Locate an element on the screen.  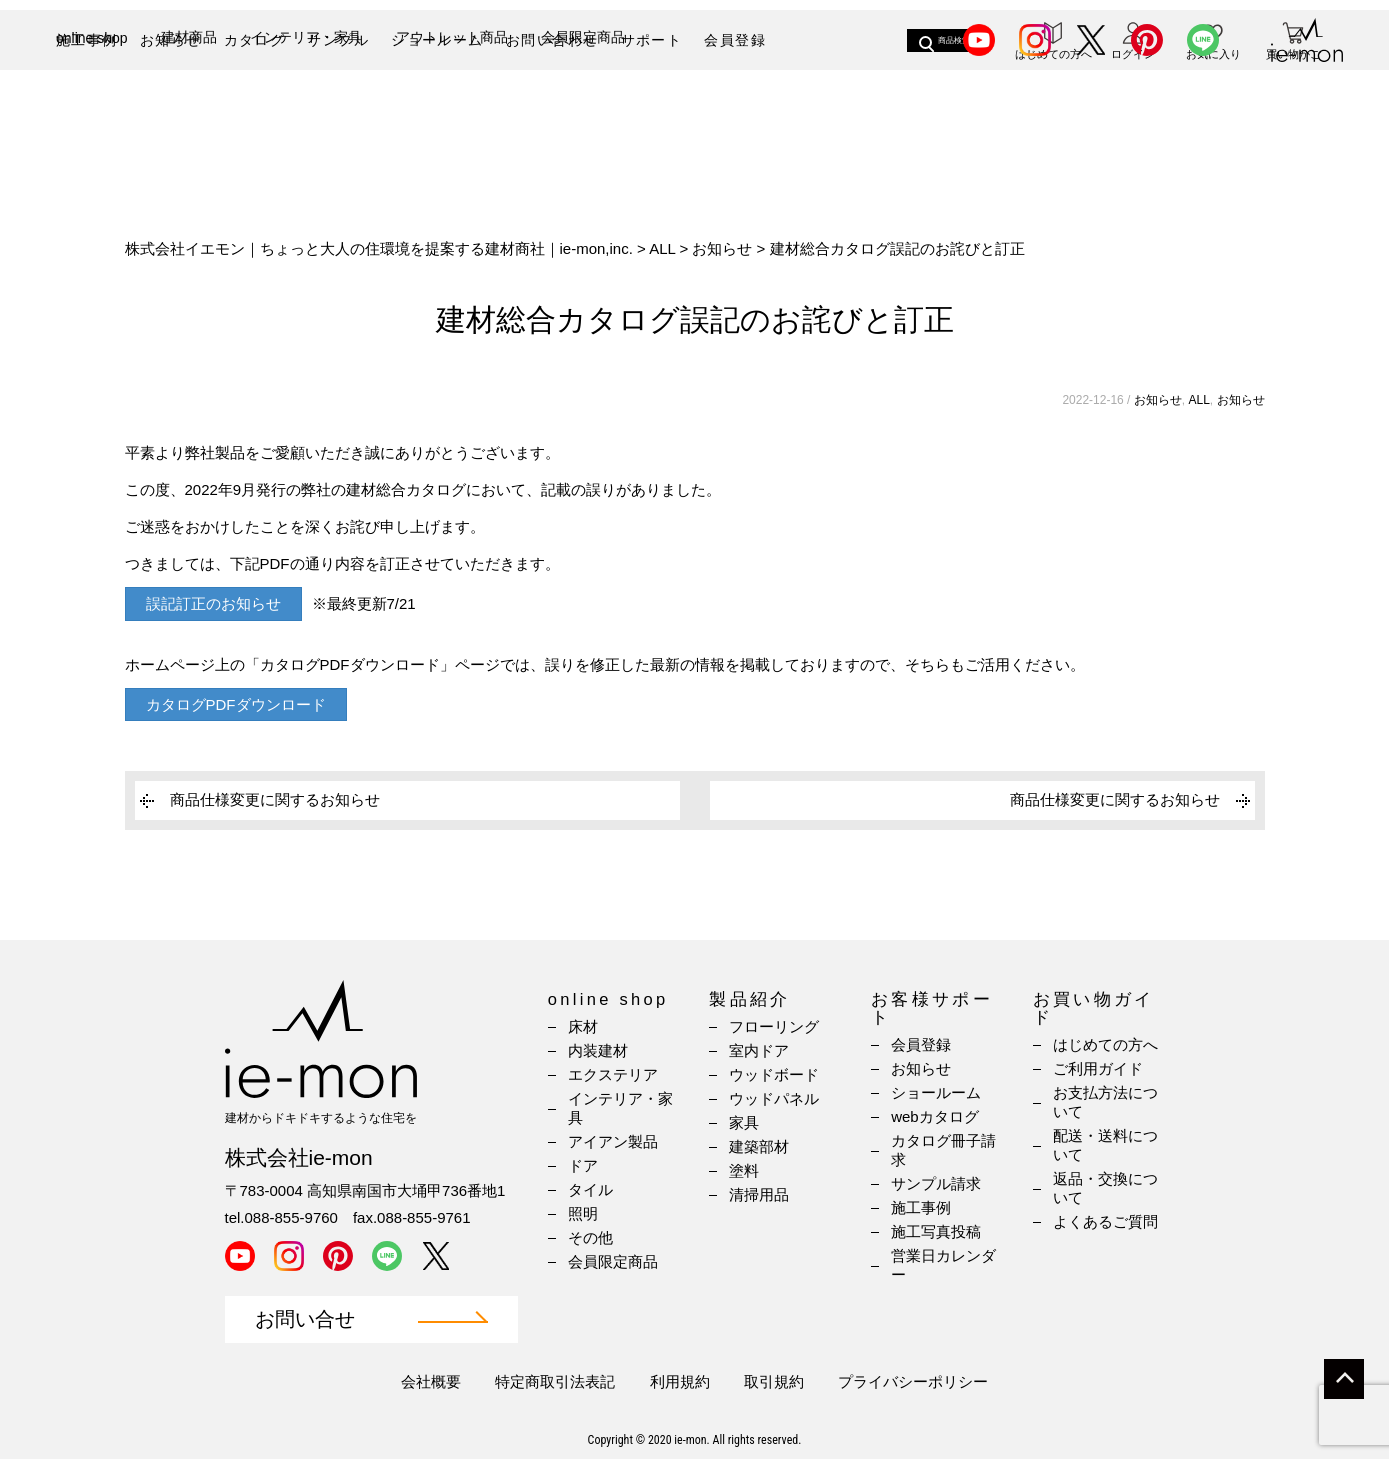
ドア is located at coordinates (583, 1165).